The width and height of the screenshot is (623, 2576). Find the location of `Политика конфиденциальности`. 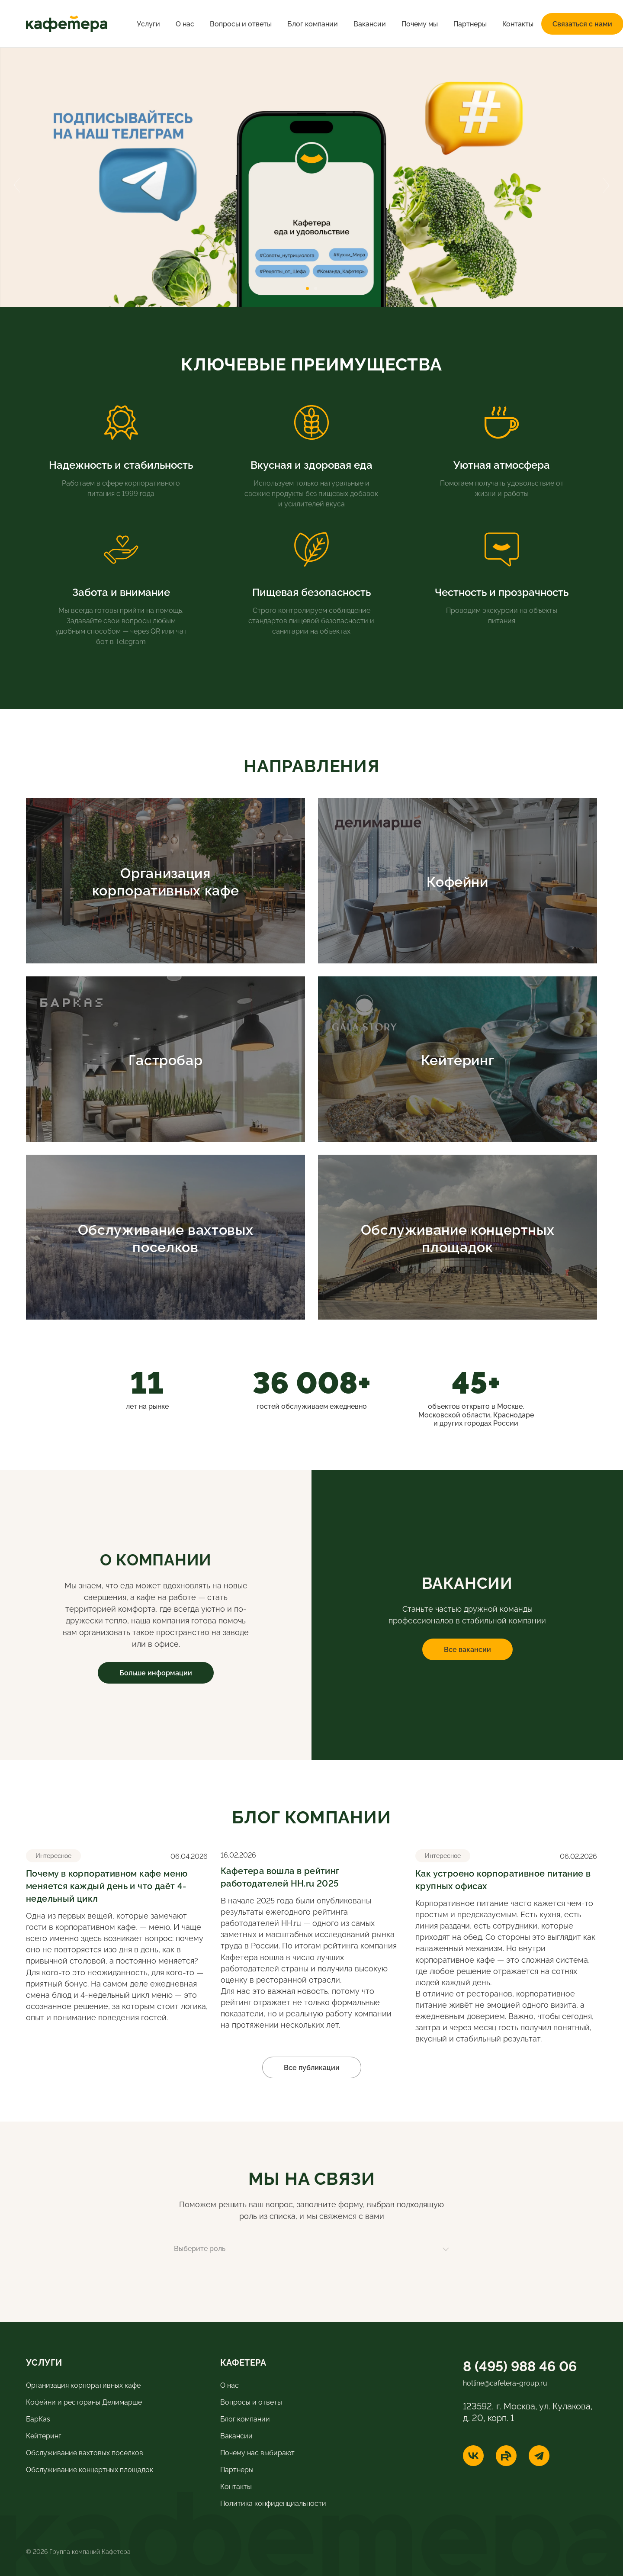

Политика конфиденциальности is located at coordinates (273, 2503).